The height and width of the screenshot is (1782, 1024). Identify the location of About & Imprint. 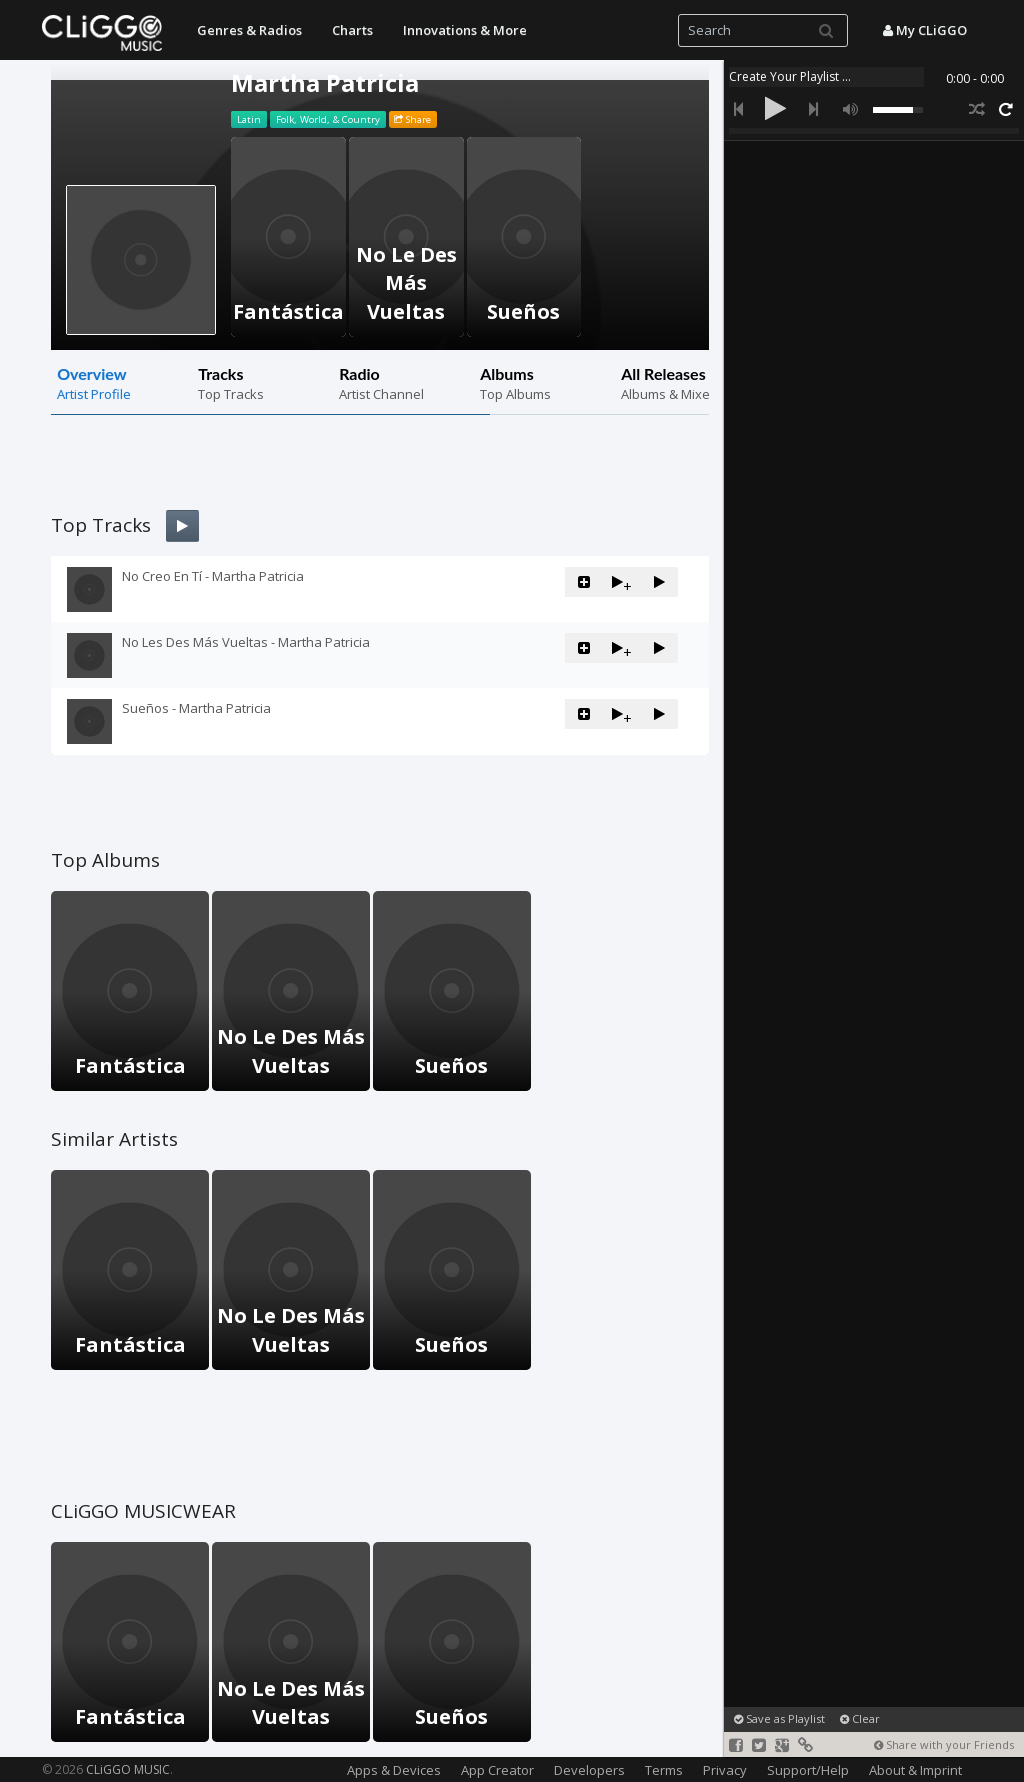
(915, 1770).